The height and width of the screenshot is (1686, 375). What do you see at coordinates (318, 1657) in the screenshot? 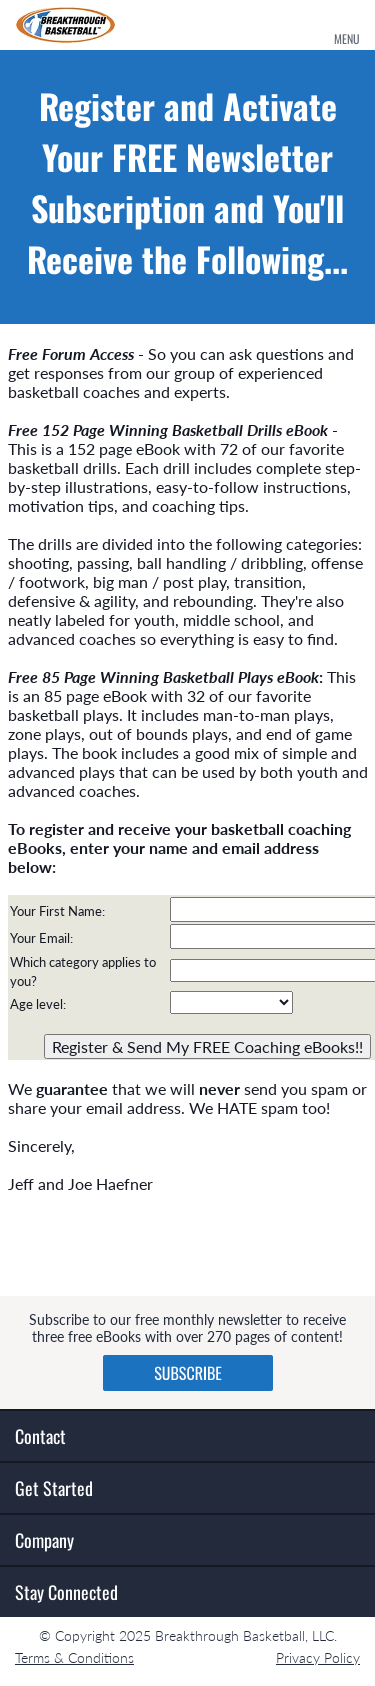
I see `Privacy Policy` at bounding box center [318, 1657].